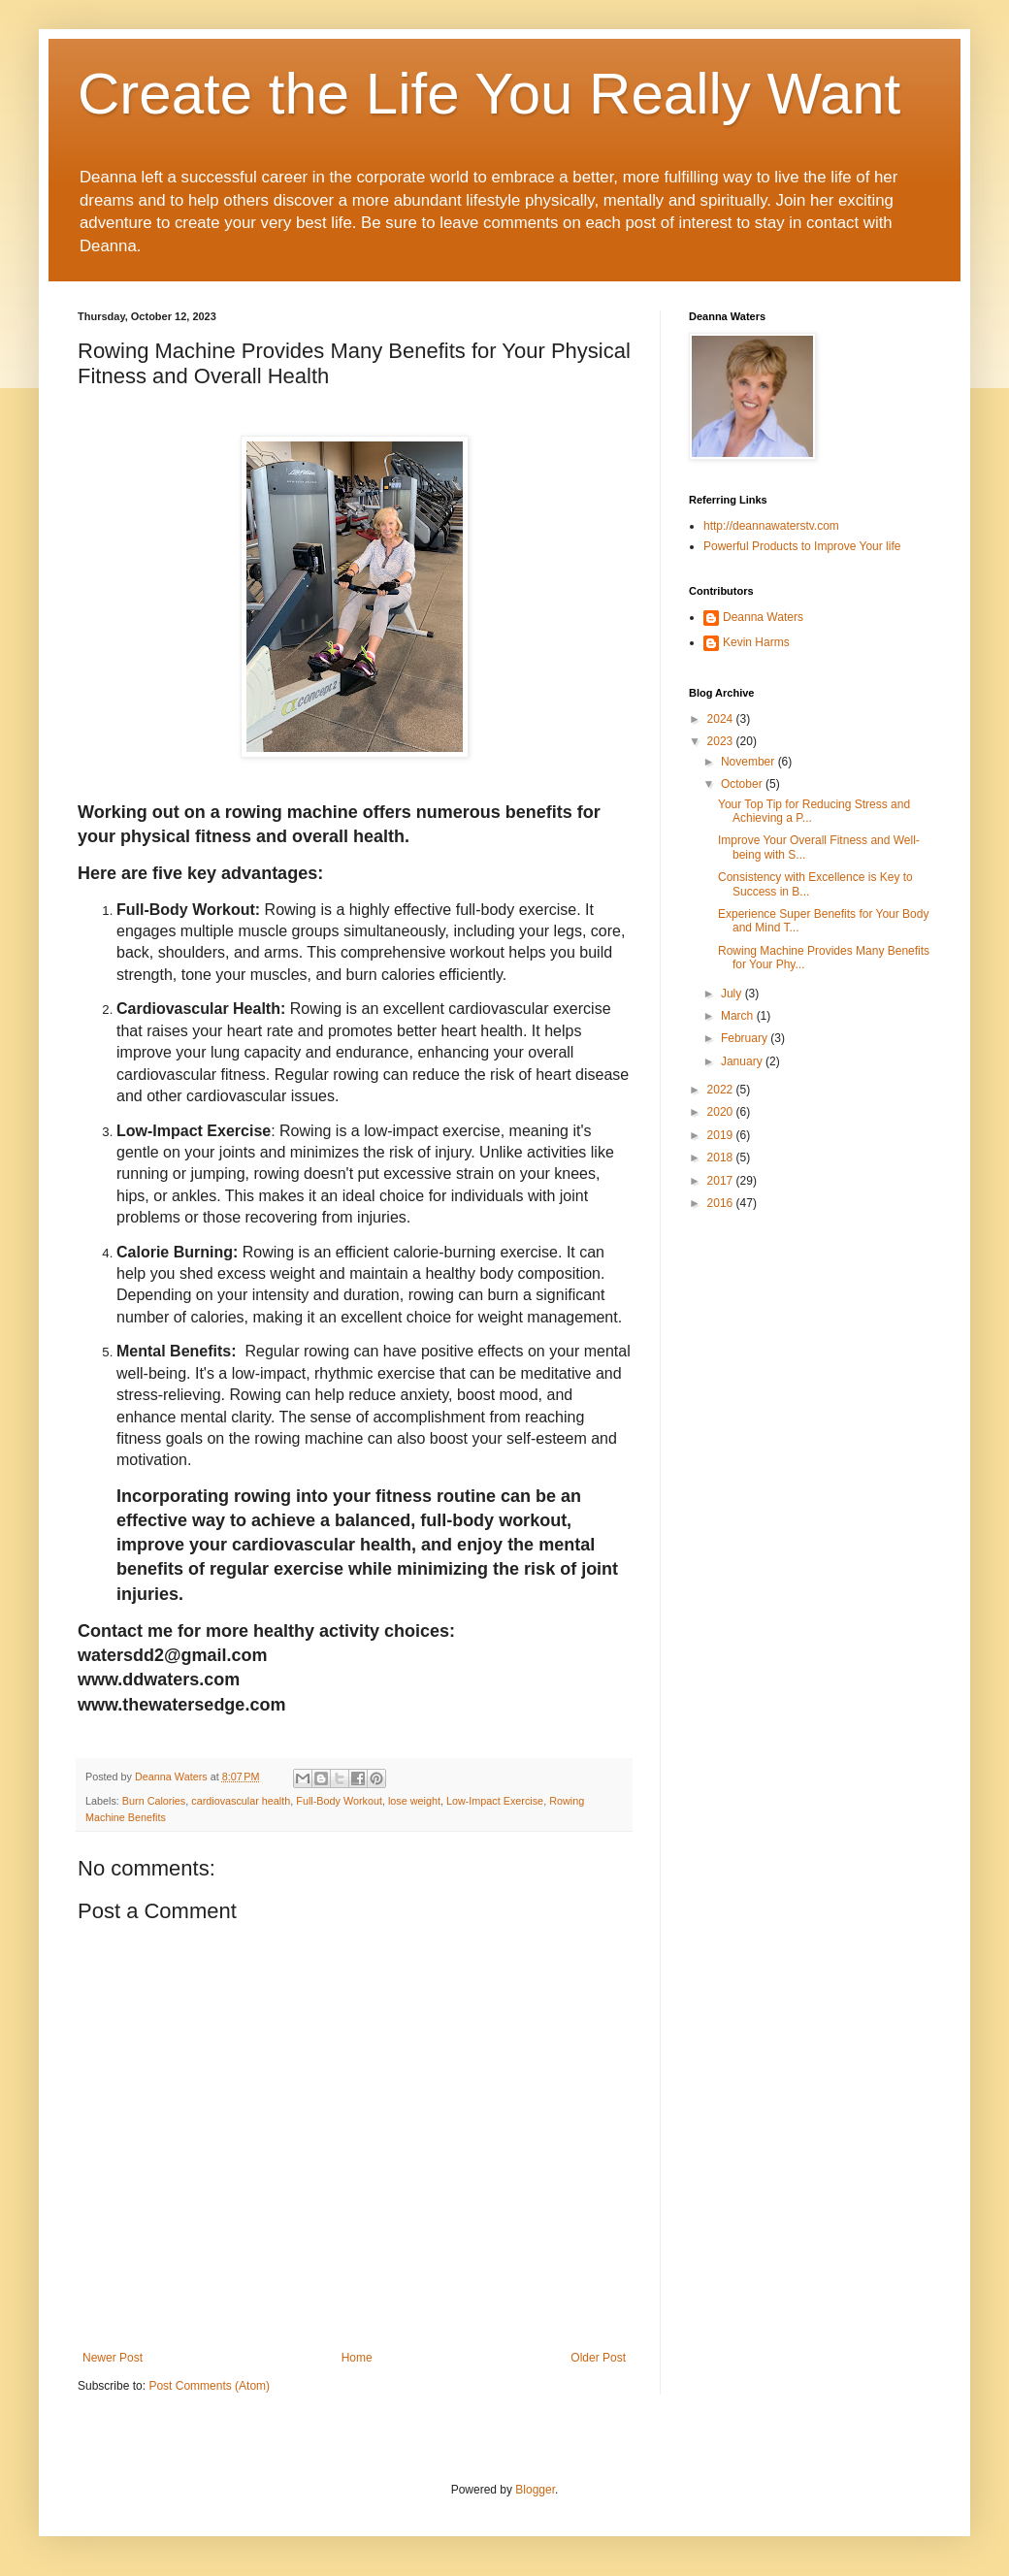 This screenshot has height=2576, width=1009. Describe the element at coordinates (494, 1801) in the screenshot. I see `Low-Impact Exercise` at that location.